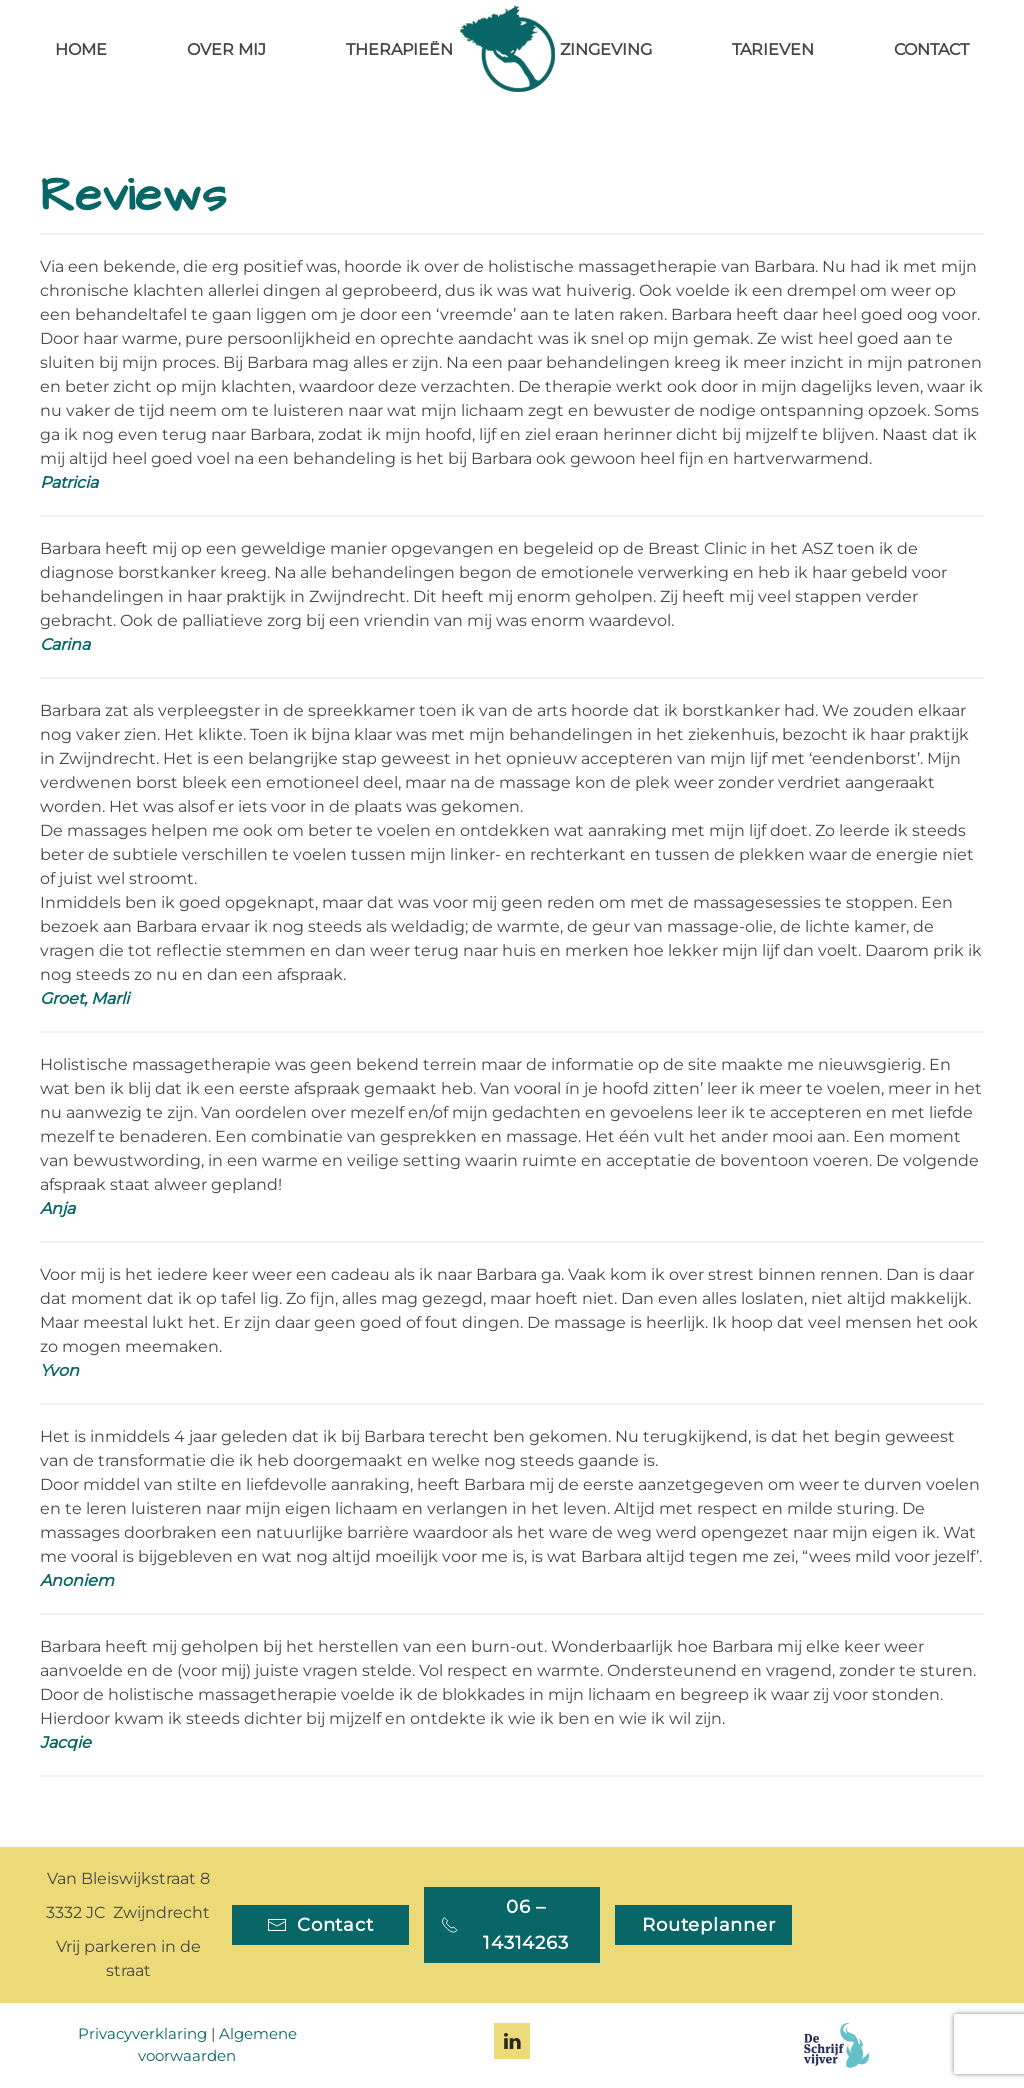  What do you see at coordinates (399, 49) in the screenshot?
I see `Therapieën [button]` at bounding box center [399, 49].